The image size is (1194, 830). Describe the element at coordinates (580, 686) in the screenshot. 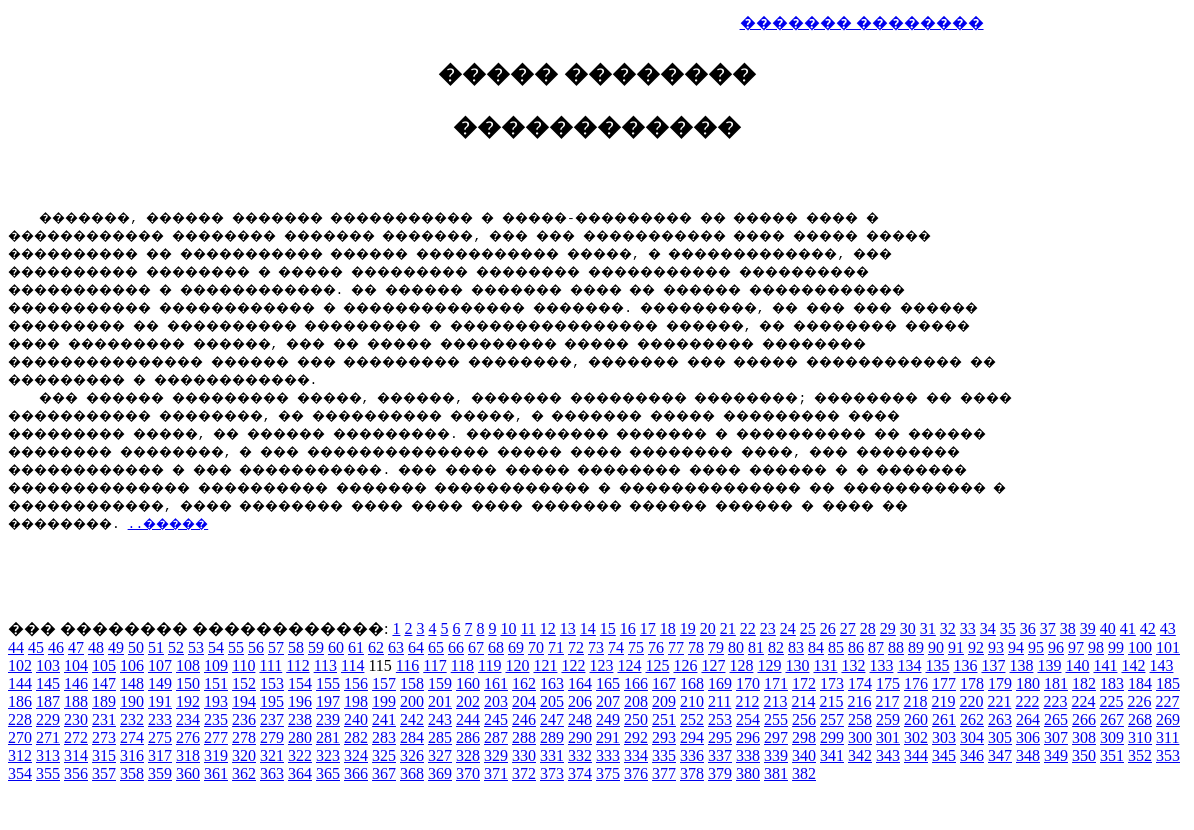

I see `164` at that location.